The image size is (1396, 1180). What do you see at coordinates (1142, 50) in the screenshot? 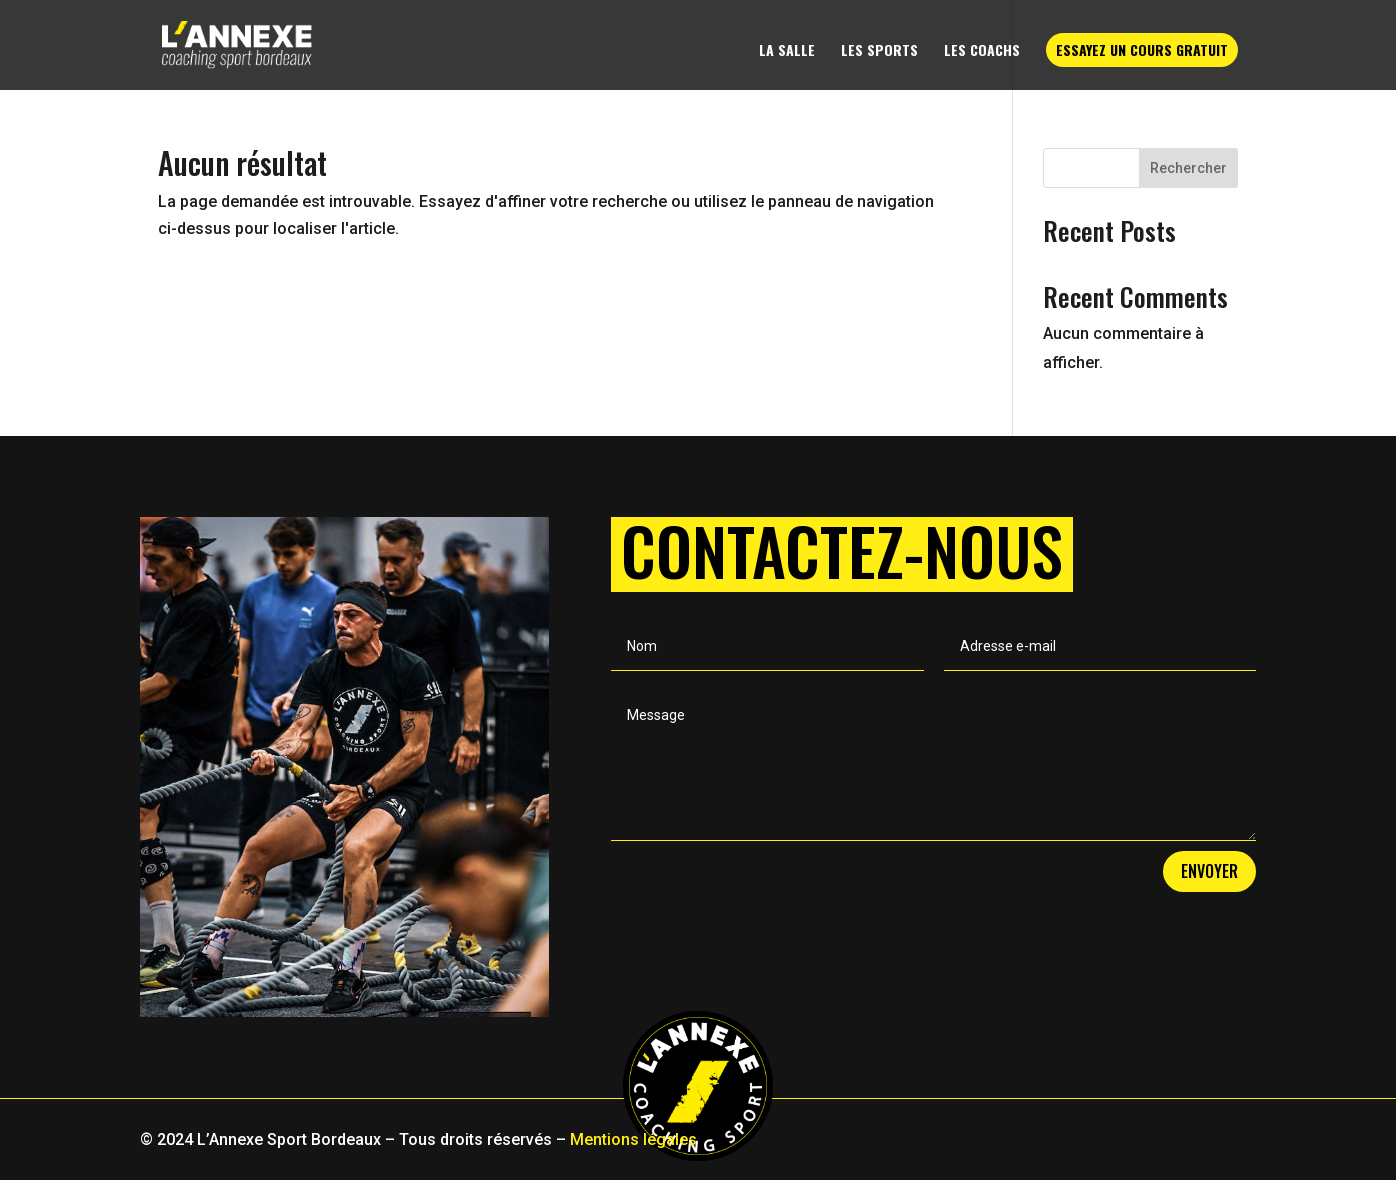
I see `Essayez un cours gratuit` at bounding box center [1142, 50].